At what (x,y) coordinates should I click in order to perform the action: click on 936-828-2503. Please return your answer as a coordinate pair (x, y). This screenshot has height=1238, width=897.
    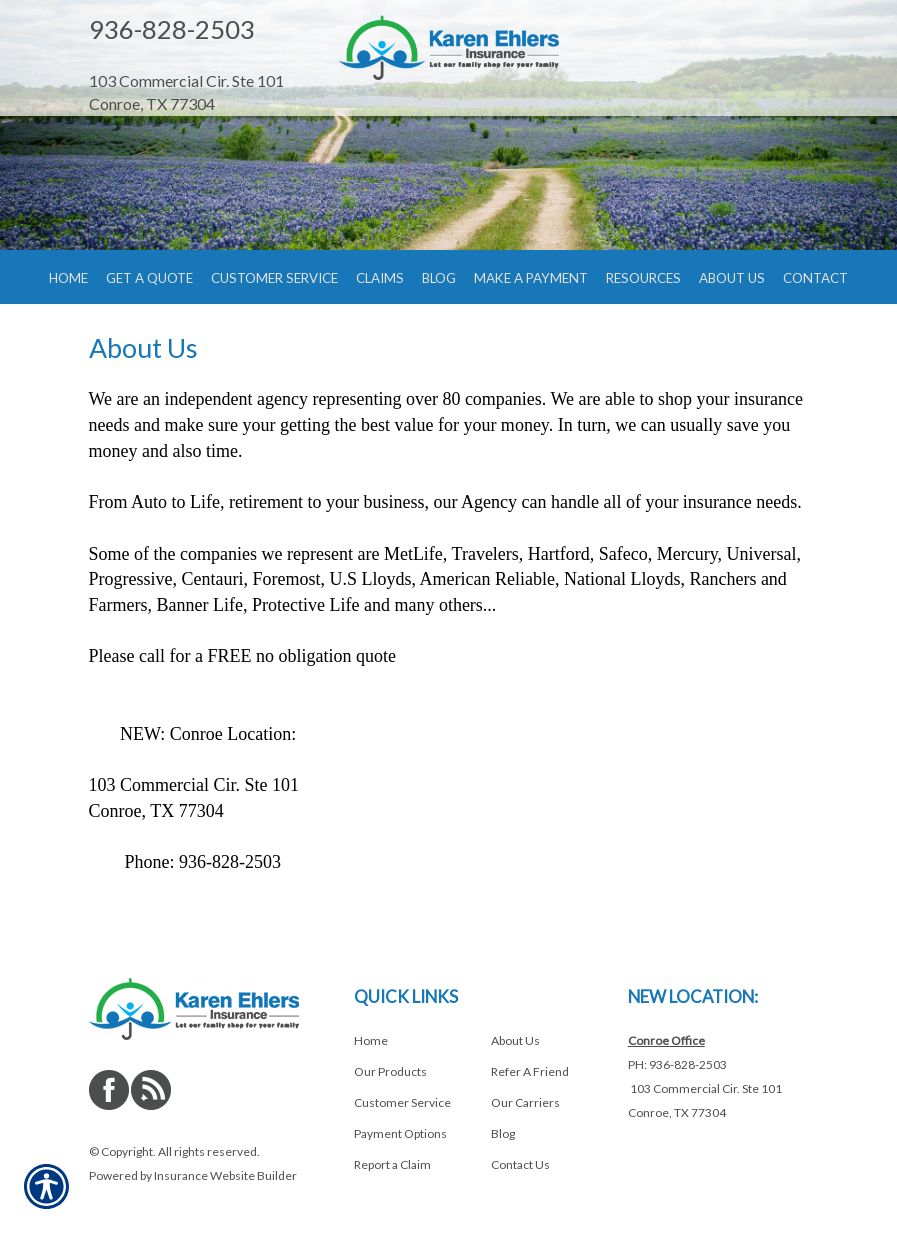
    Looking at the image, I should click on (172, 29).